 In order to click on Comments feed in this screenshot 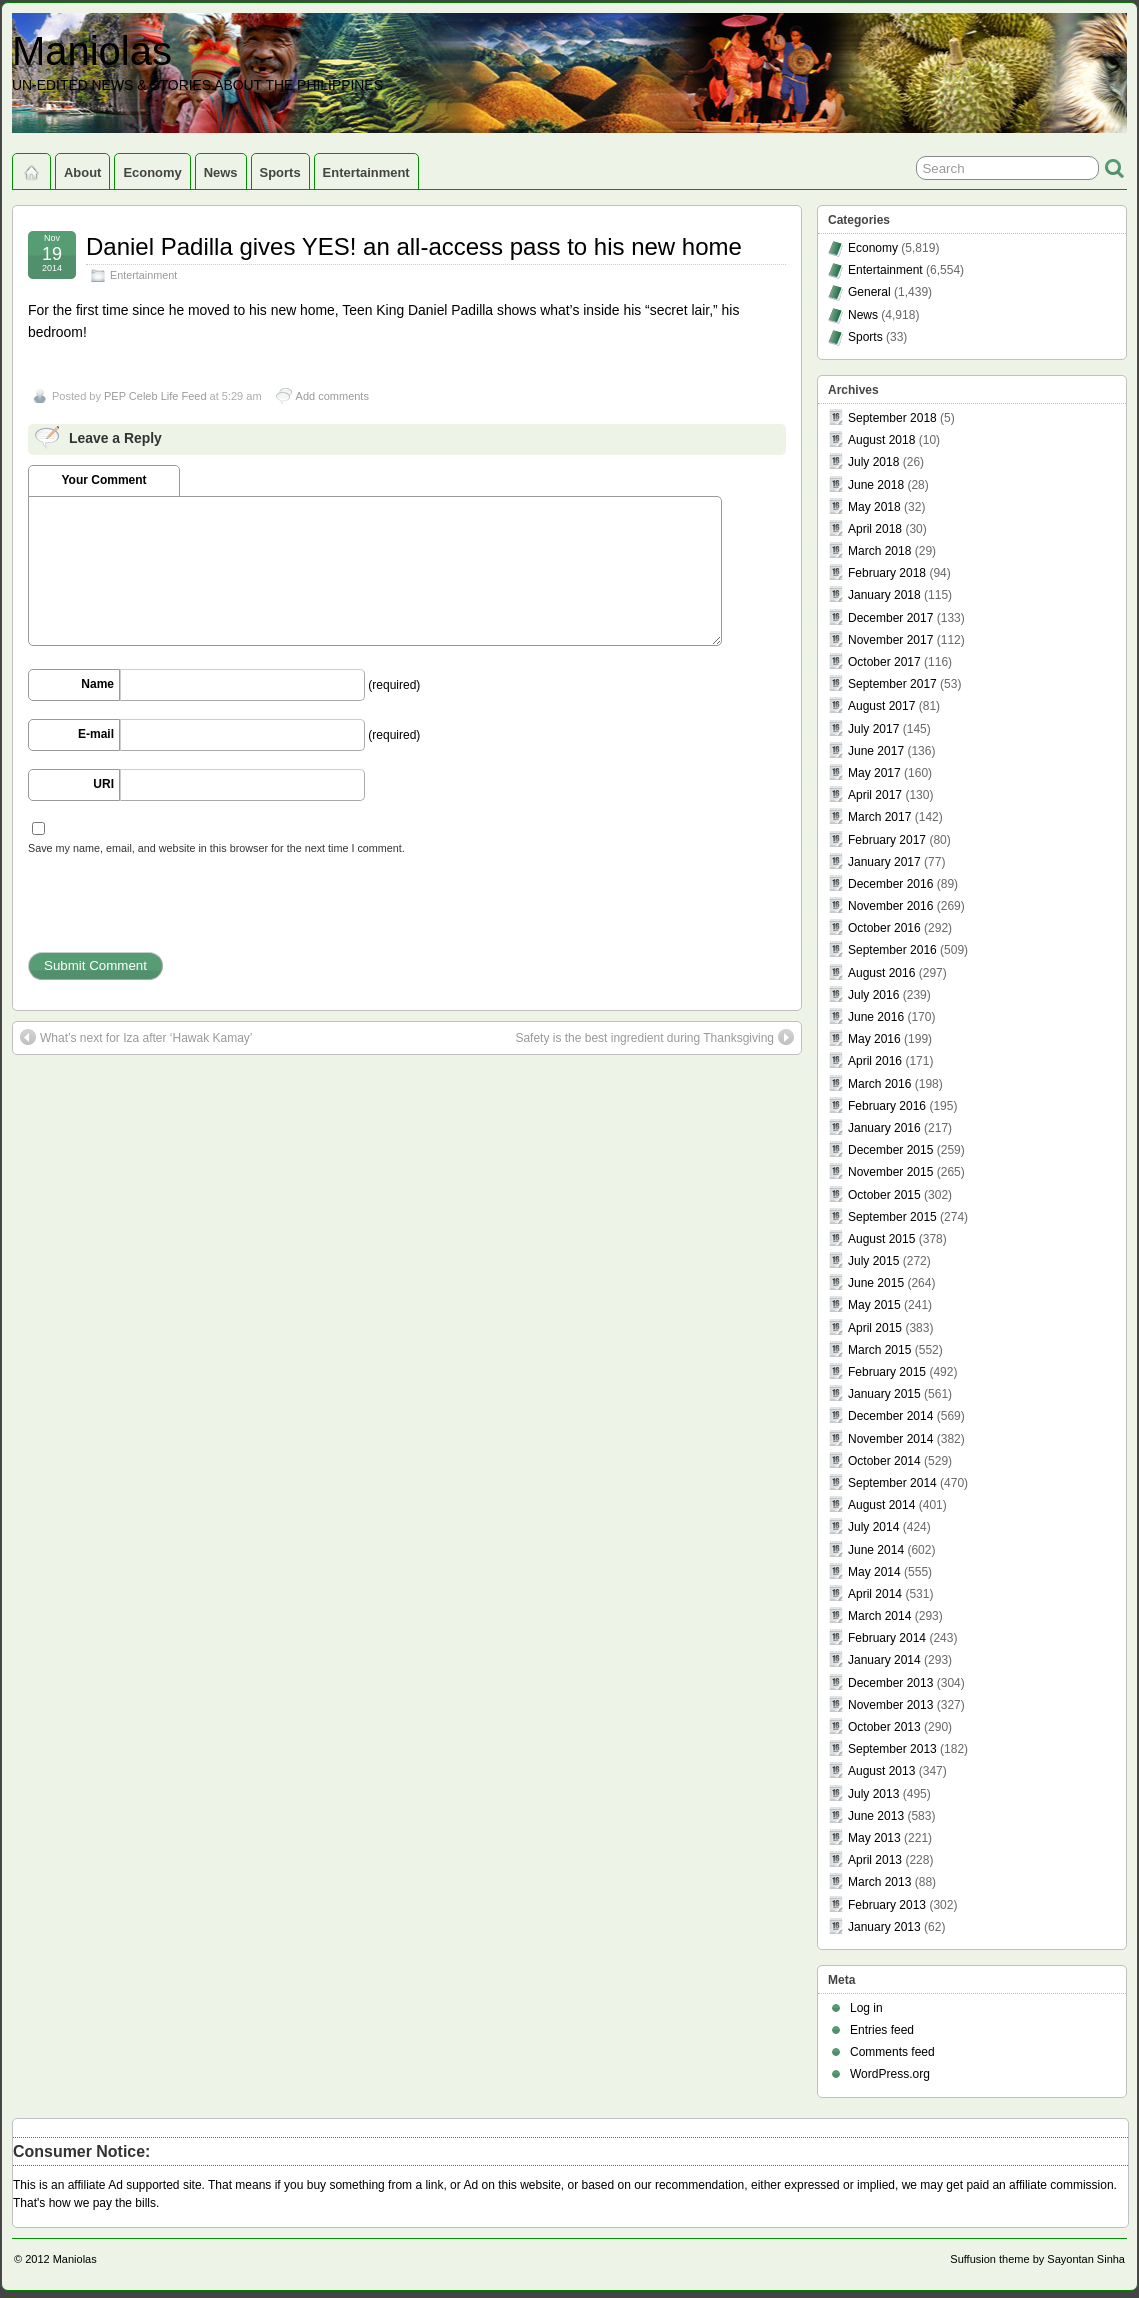, I will do `click(892, 2052)`.